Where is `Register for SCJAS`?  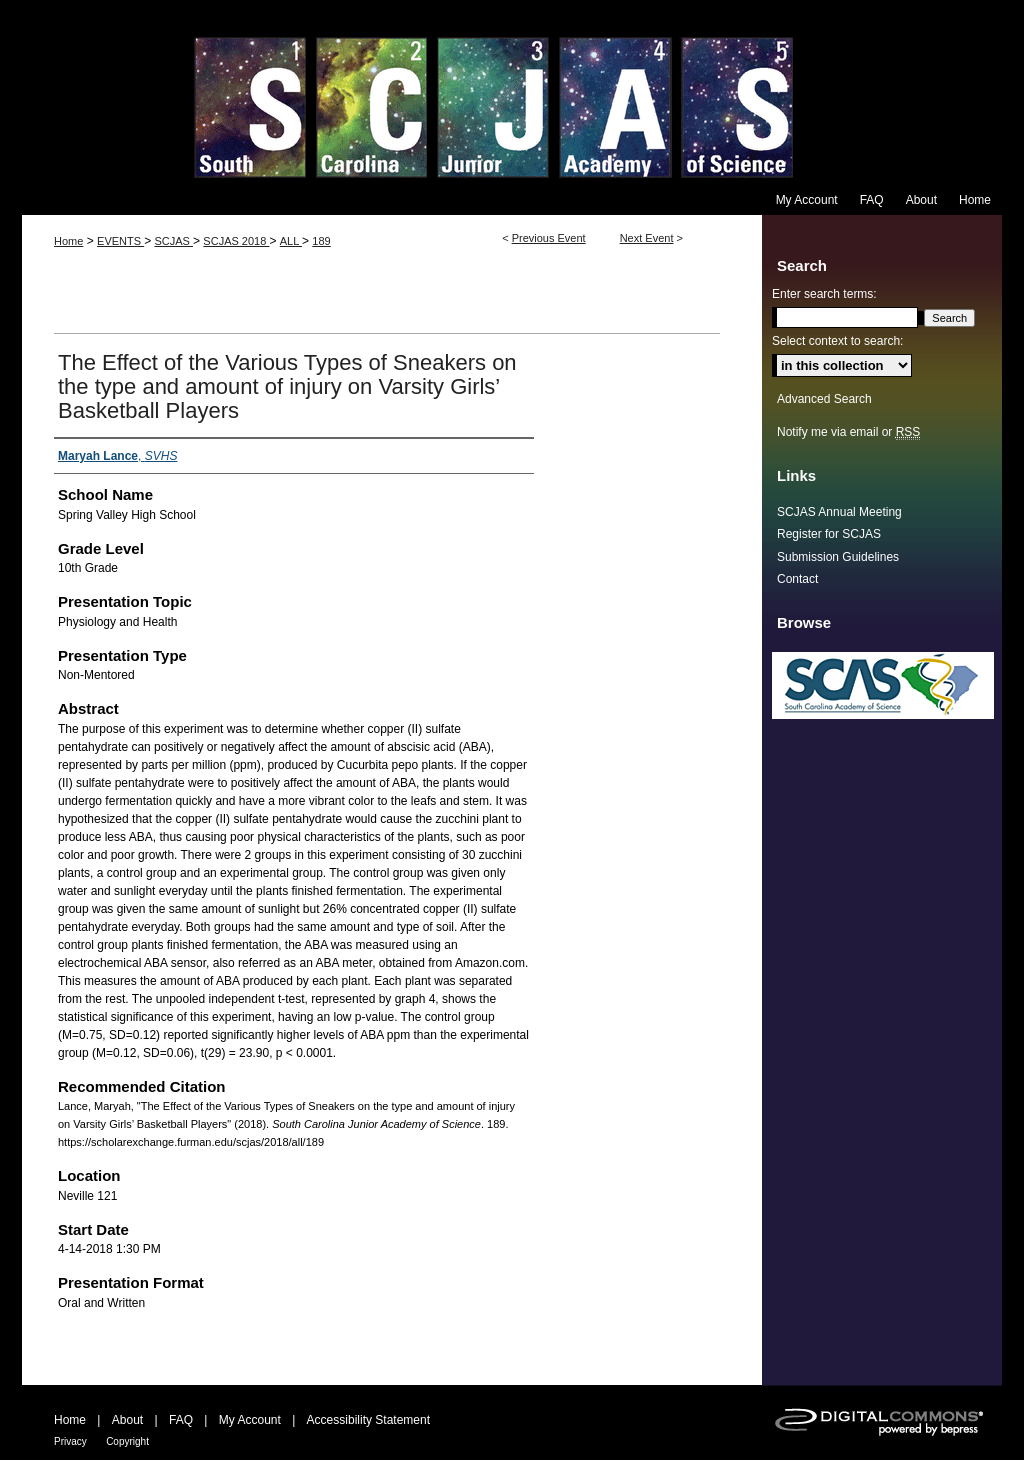
Register for SCJAS is located at coordinates (829, 534).